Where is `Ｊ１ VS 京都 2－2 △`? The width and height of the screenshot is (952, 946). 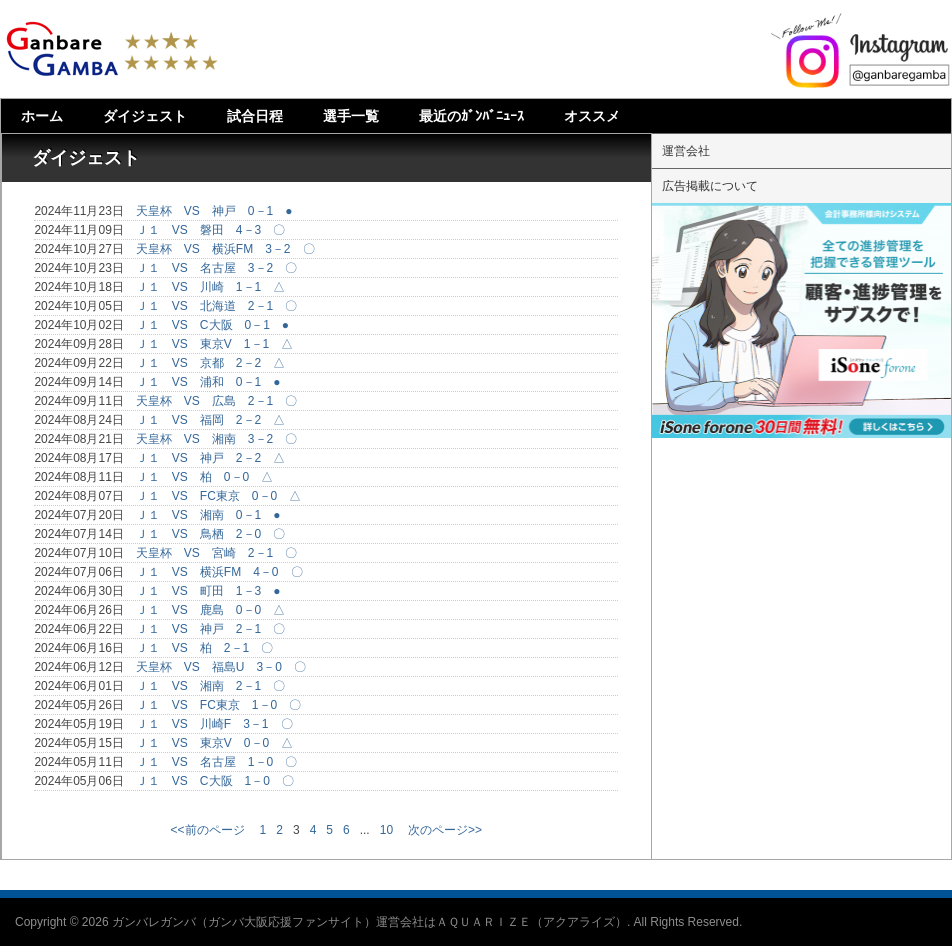
Ｊ１ VS 京都 2－2 △ is located at coordinates (210, 363).